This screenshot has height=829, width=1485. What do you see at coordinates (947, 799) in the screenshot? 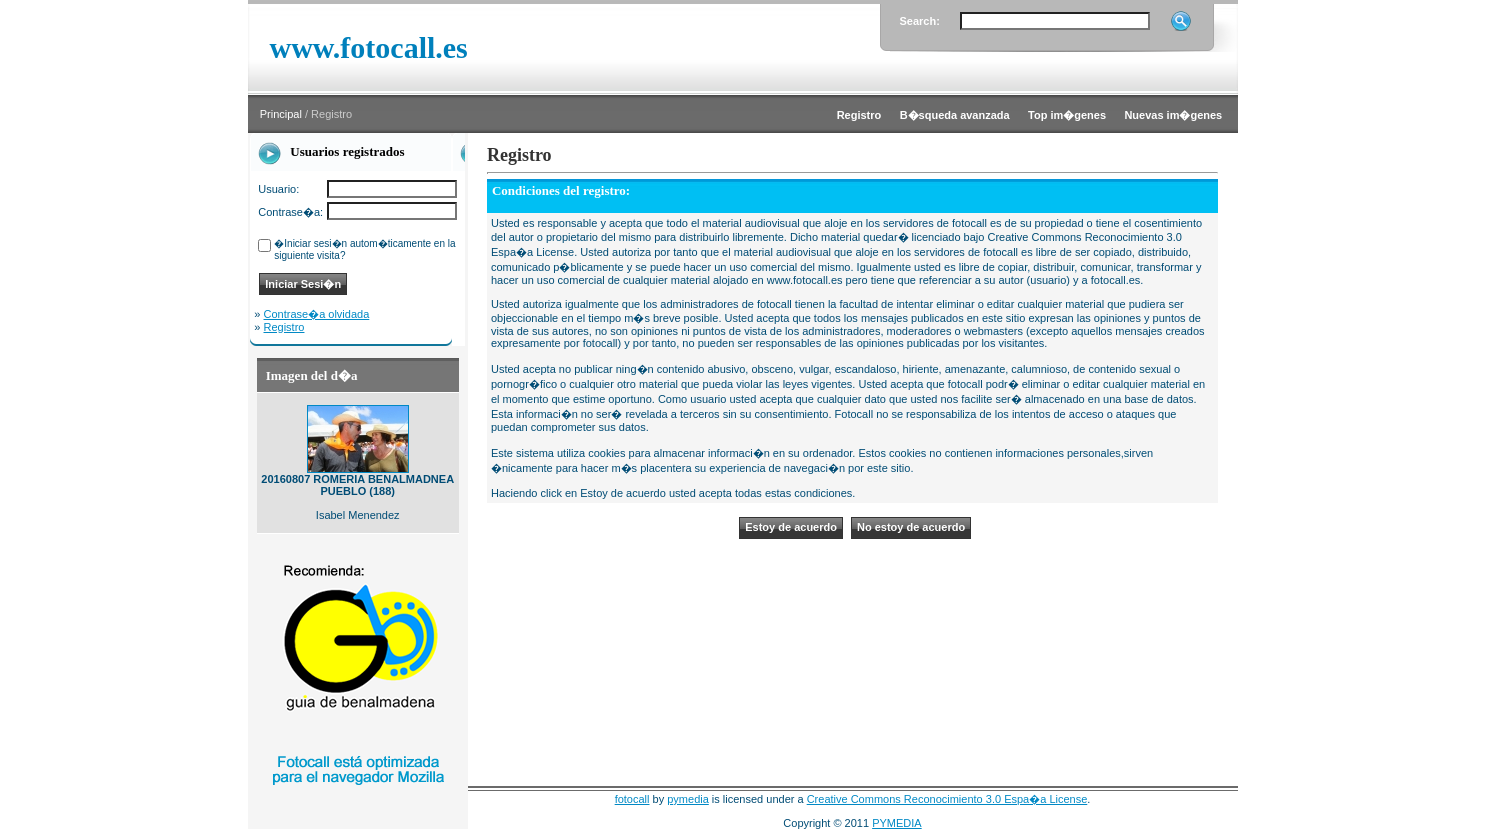
I see `Creative Commons Reconocimiento 3.0 Espa�a License` at bounding box center [947, 799].